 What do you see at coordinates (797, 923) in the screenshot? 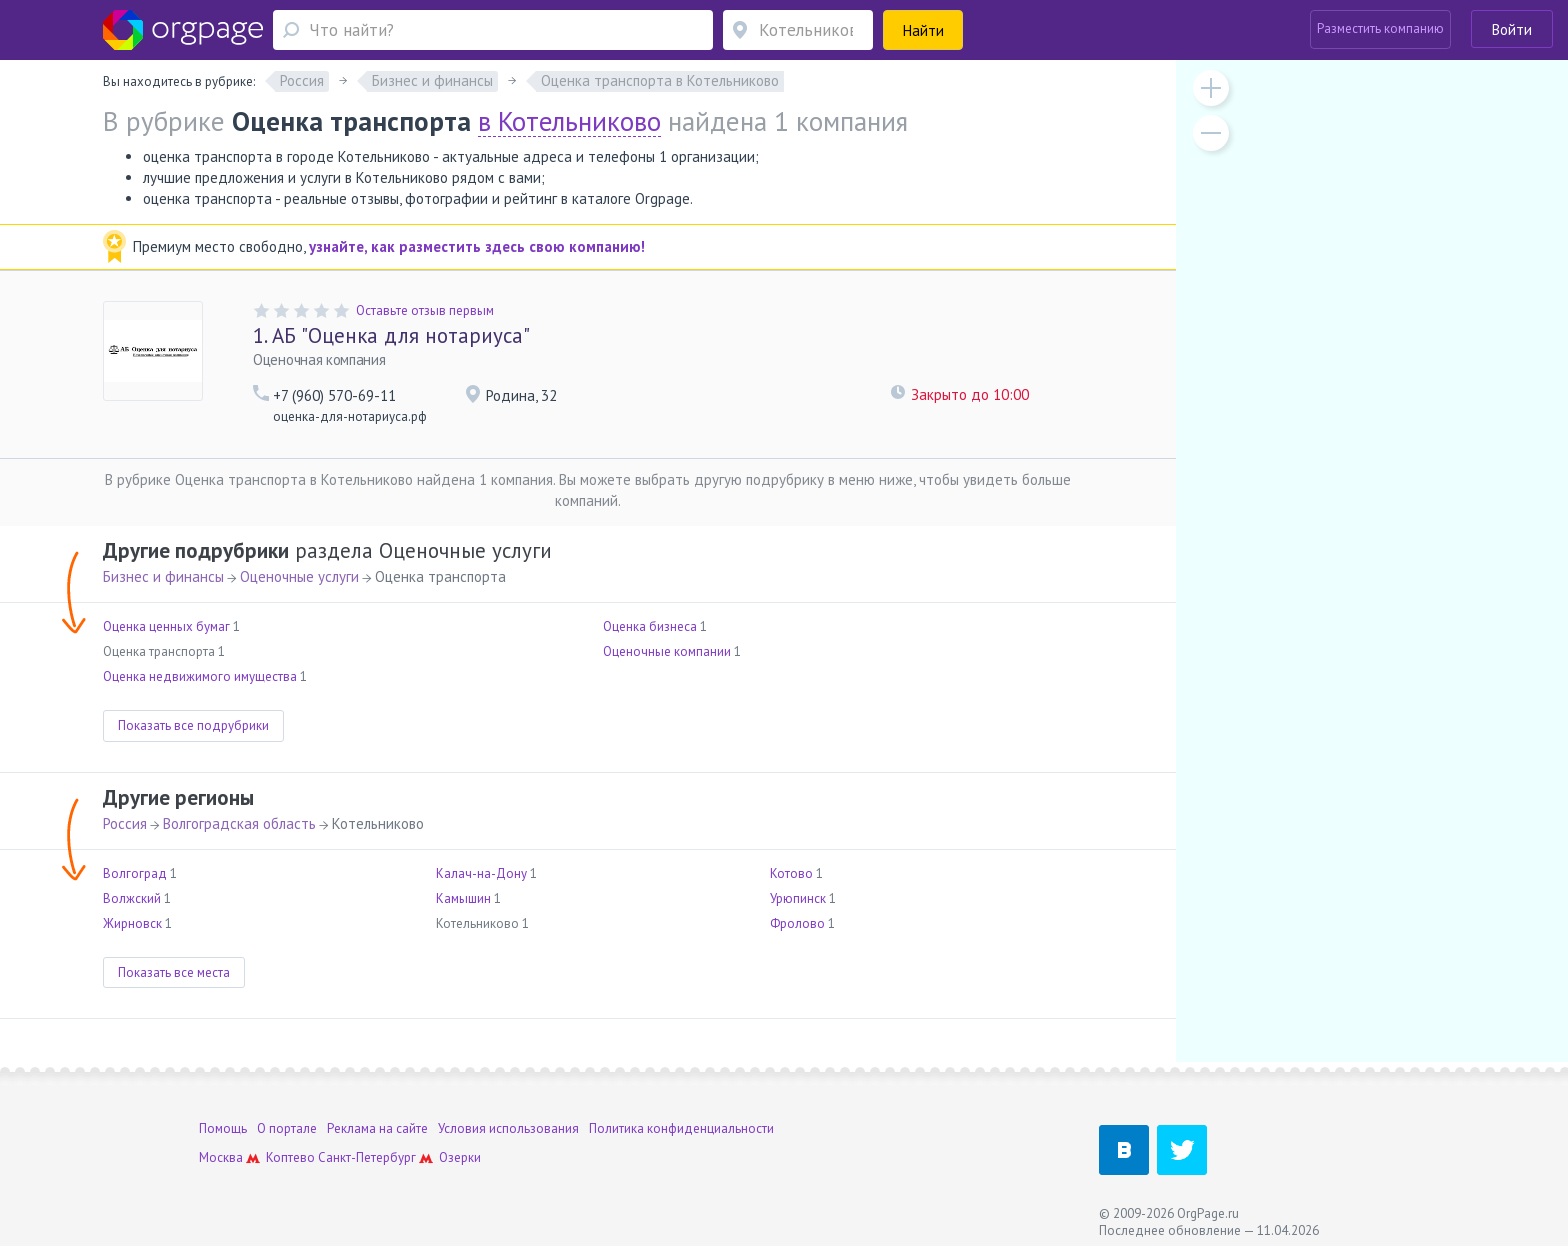
I see `Фролово` at bounding box center [797, 923].